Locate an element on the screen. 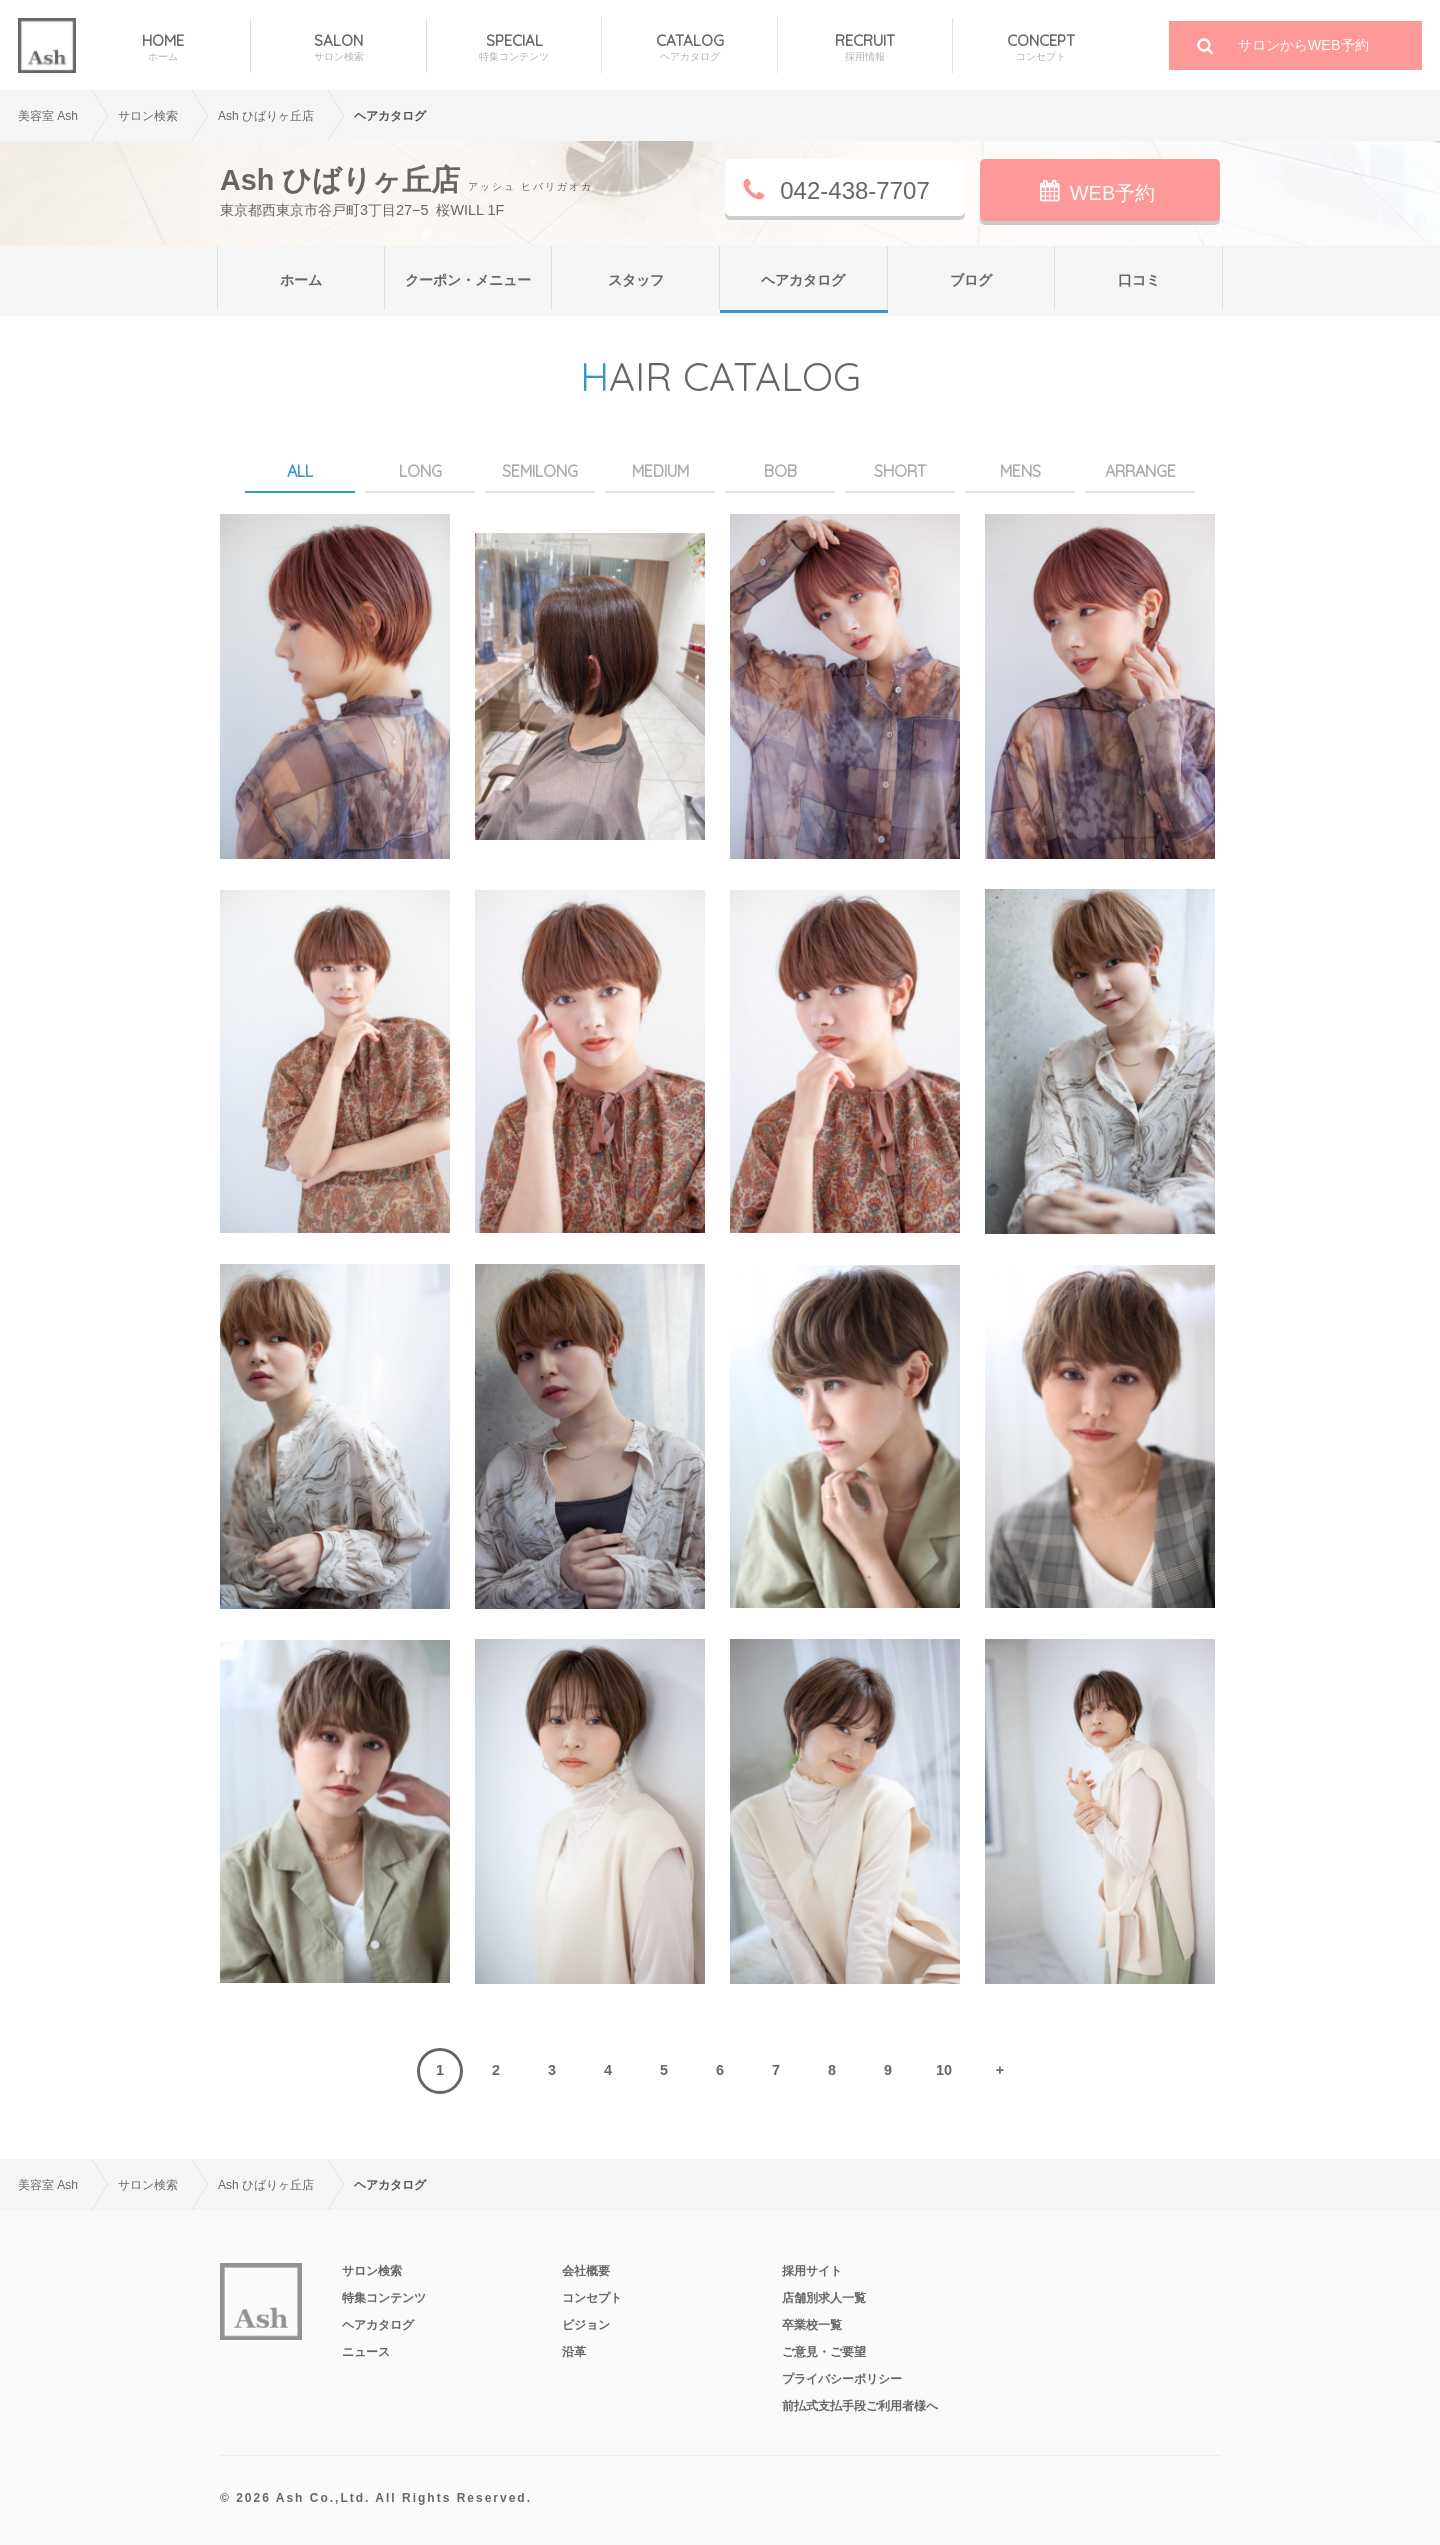 Image resolution: width=1440 pixels, height=2545 pixels. ブログ is located at coordinates (971, 280).